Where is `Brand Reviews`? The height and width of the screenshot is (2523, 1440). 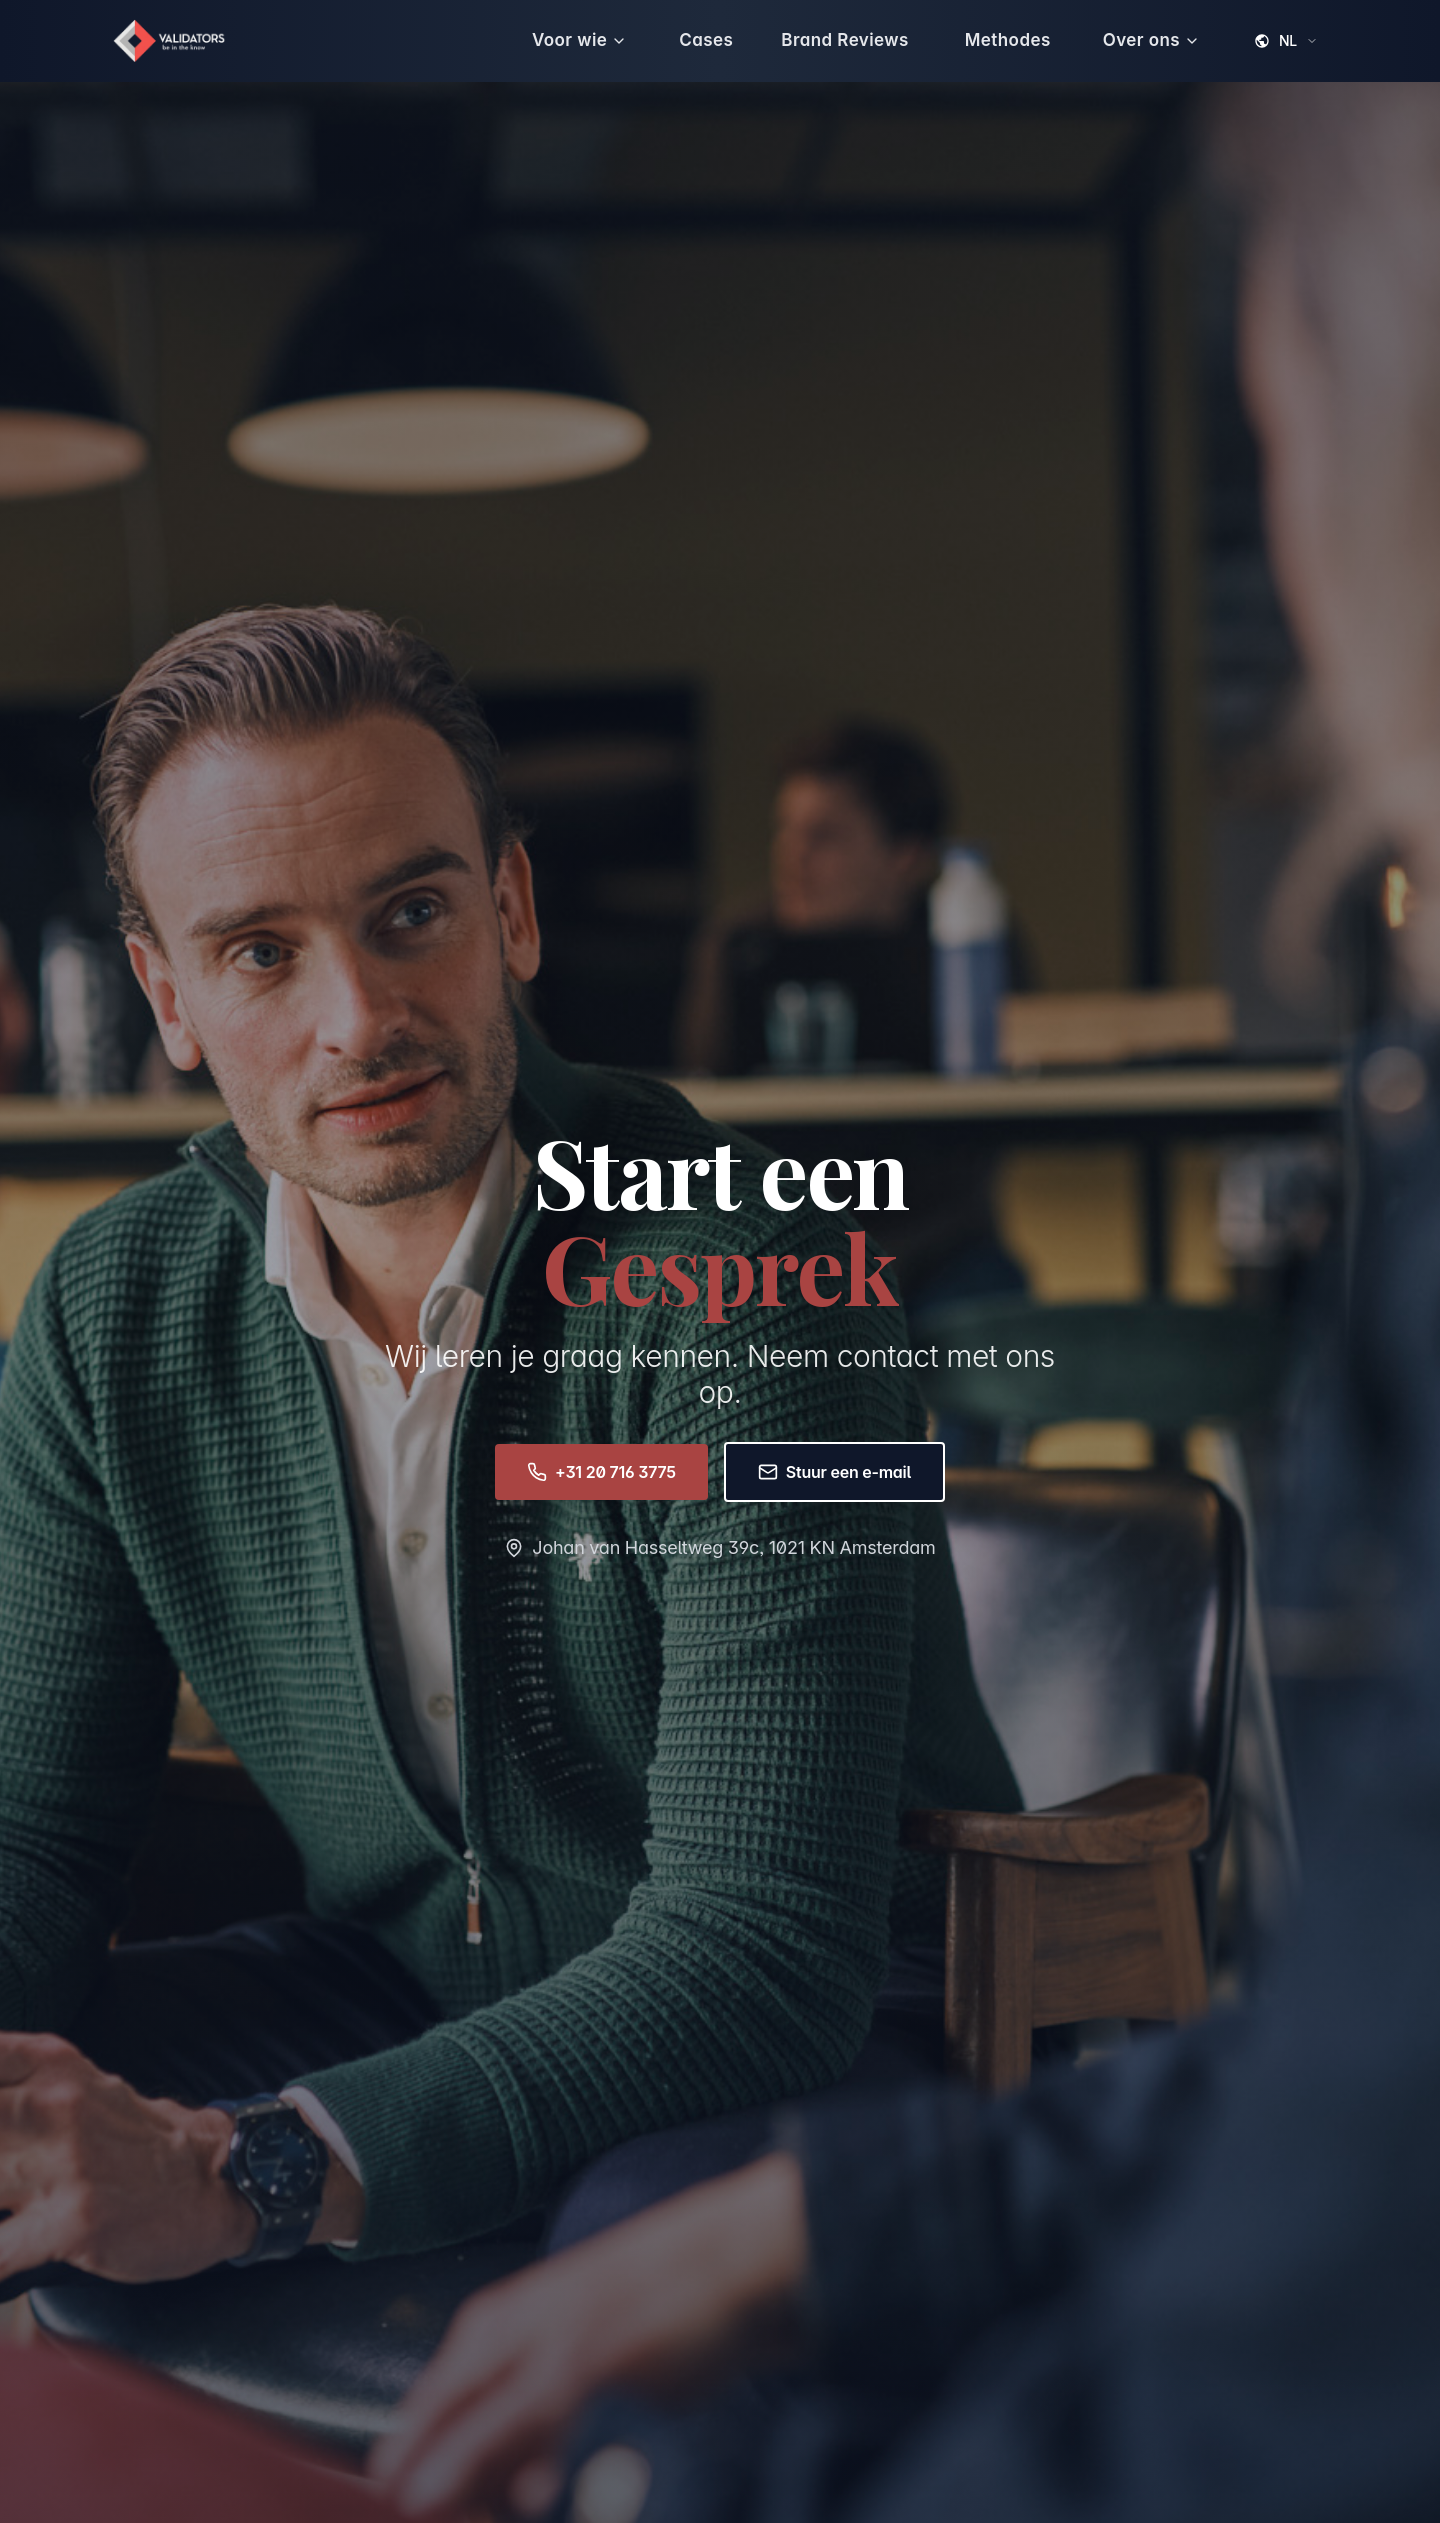 Brand Reviews is located at coordinates (844, 40).